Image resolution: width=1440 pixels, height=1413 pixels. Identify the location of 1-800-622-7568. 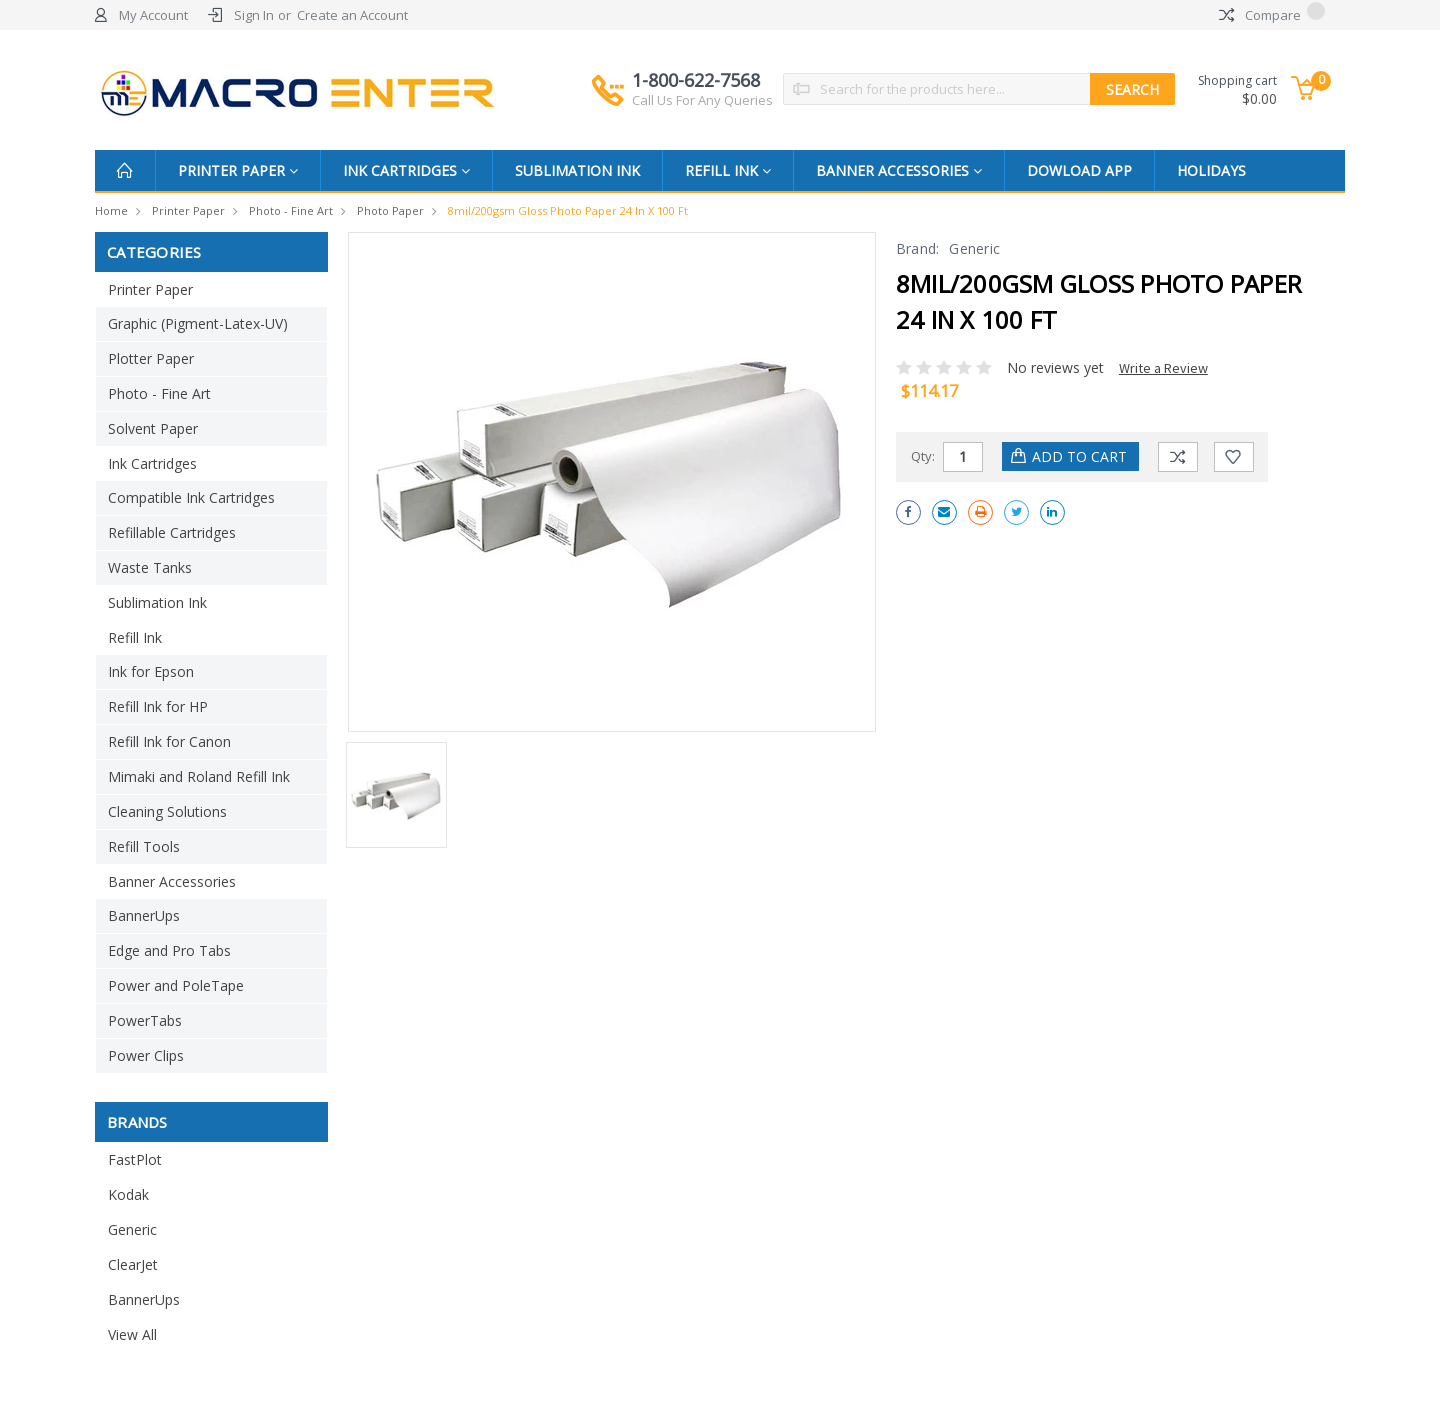
(702, 89).